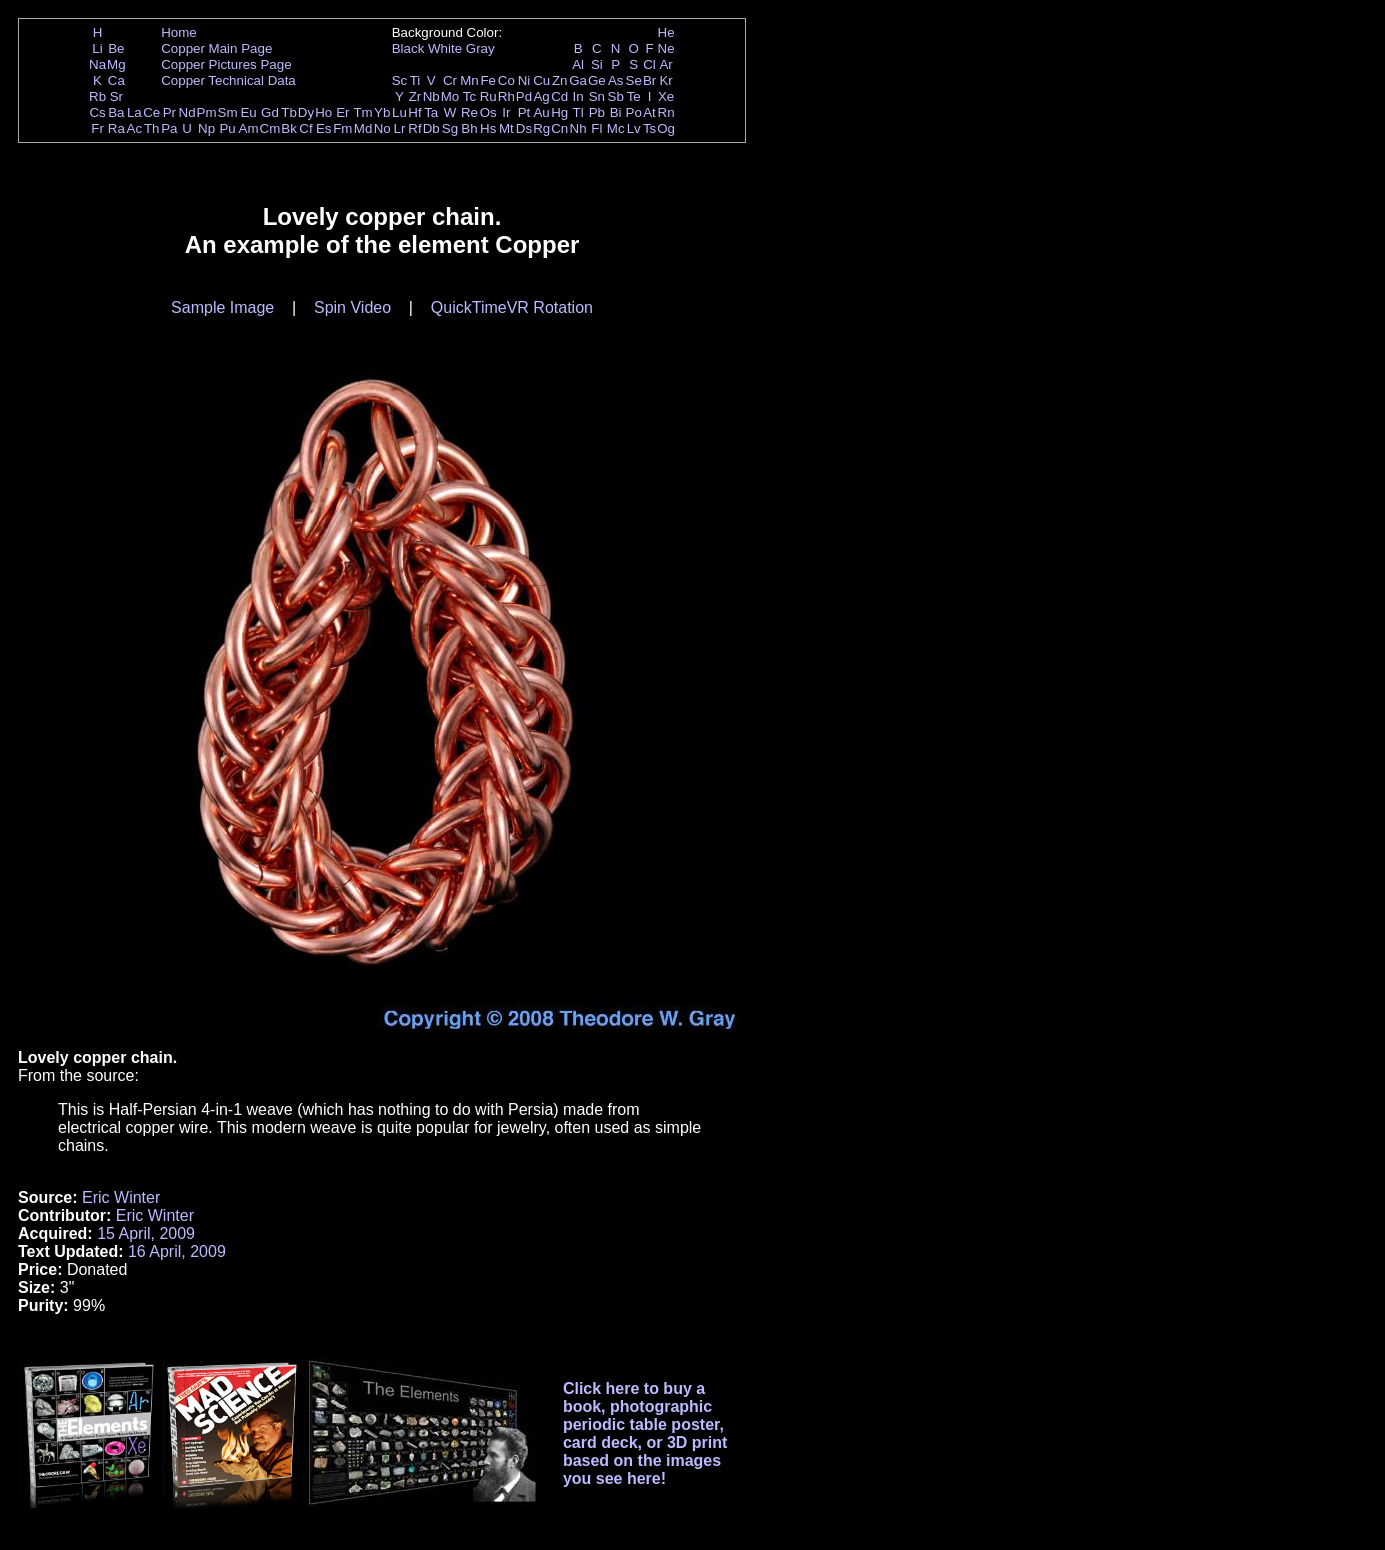  What do you see at coordinates (414, 112) in the screenshot?
I see `Hf` at bounding box center [414, 112].